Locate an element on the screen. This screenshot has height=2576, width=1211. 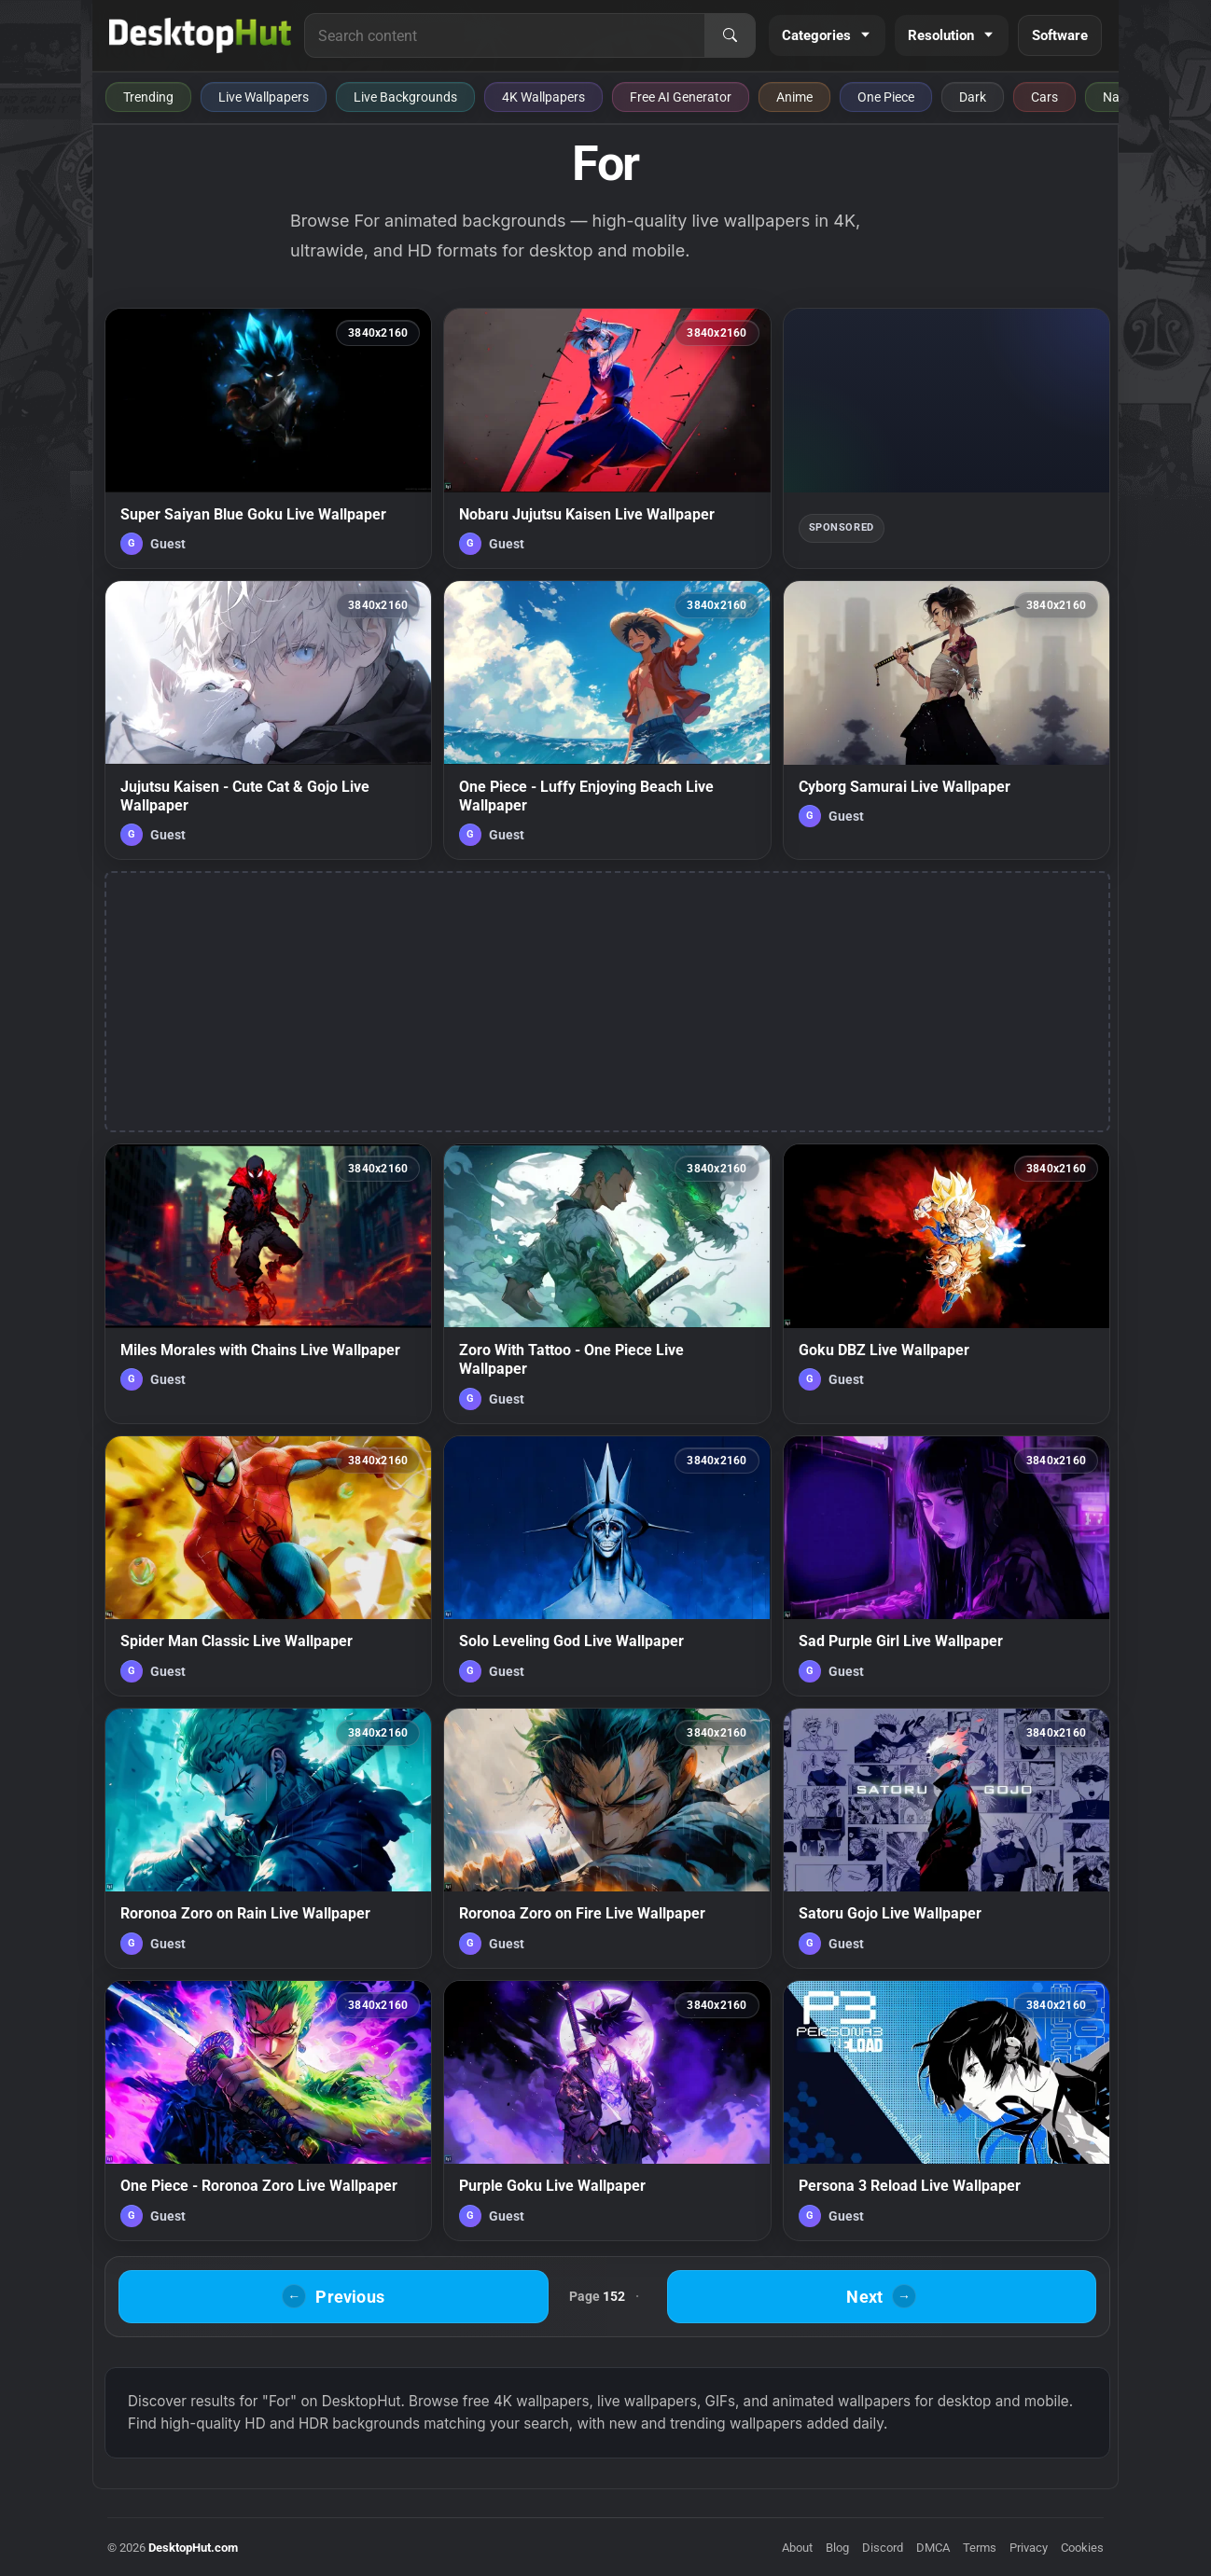
[Roronoa Zoro on Rain Live Wallpaper — animated wallpaper] is located at coordinates (268, 1838).